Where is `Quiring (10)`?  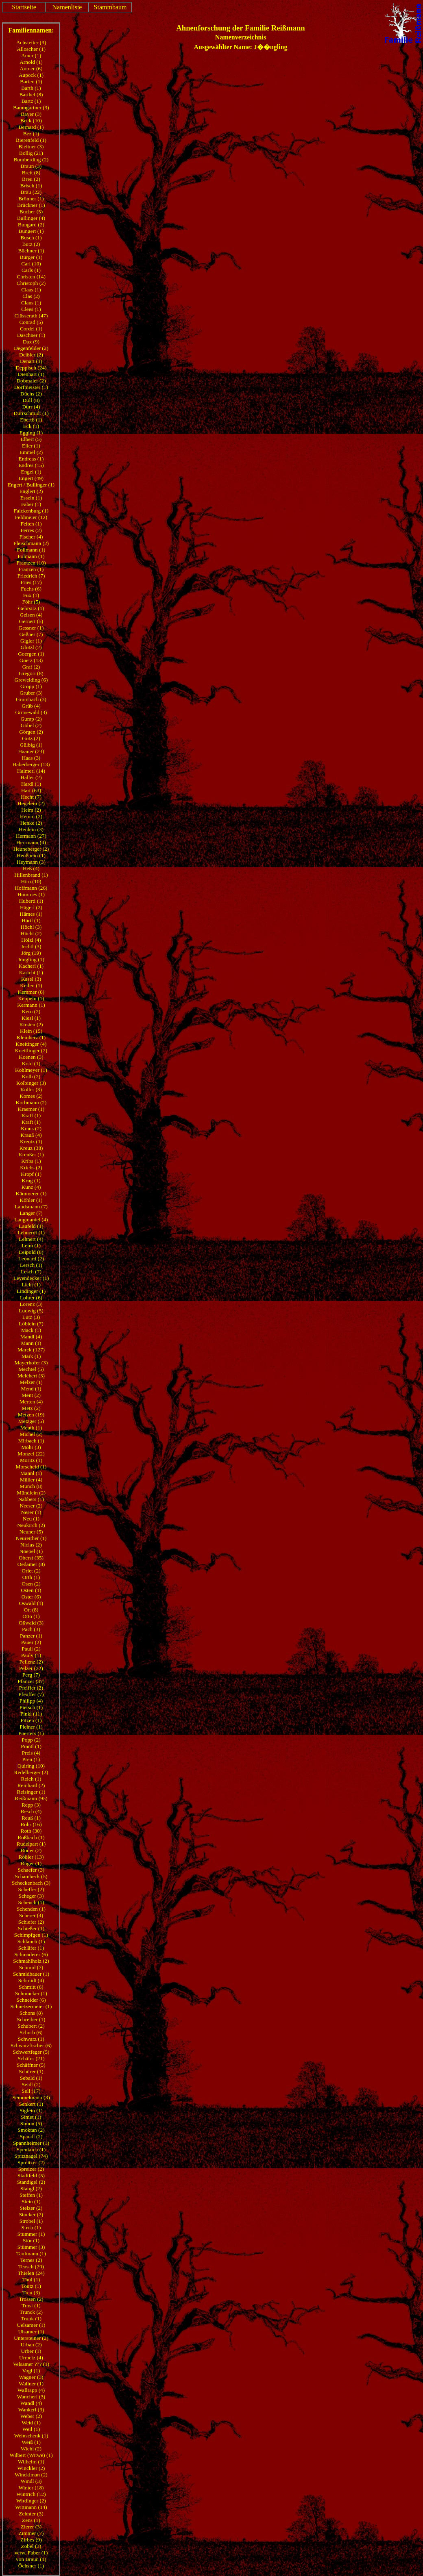
Quiring (10) is located at coordinates (31, 1766).